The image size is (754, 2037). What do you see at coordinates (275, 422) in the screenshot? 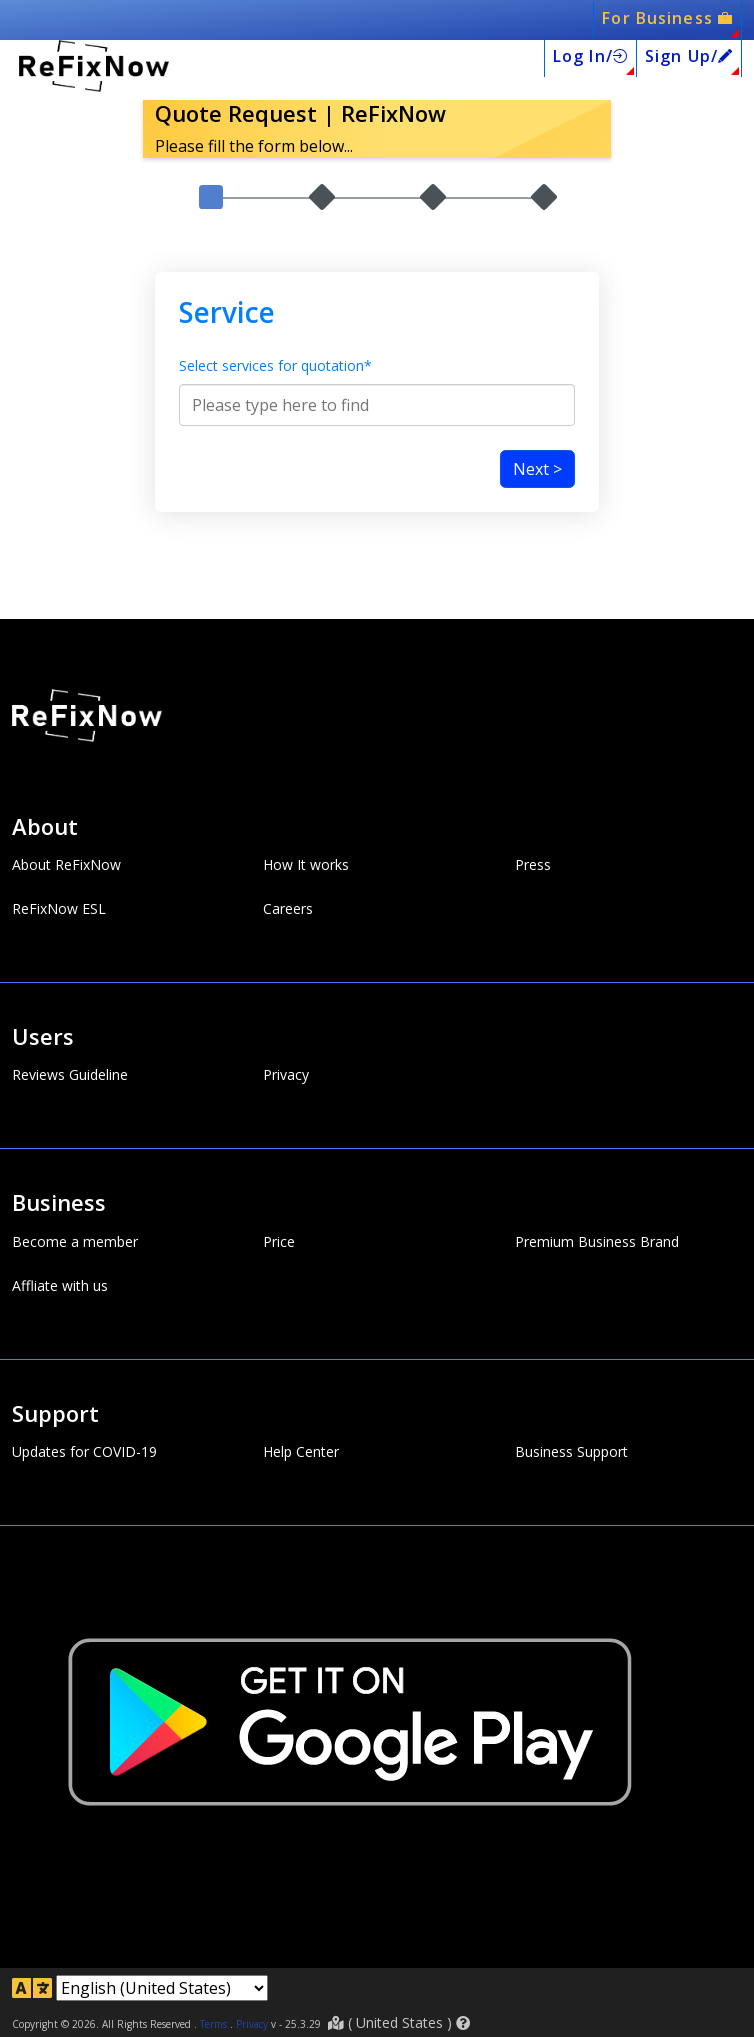
I see `Select services for quotation*` at bounding box center [275, 422].